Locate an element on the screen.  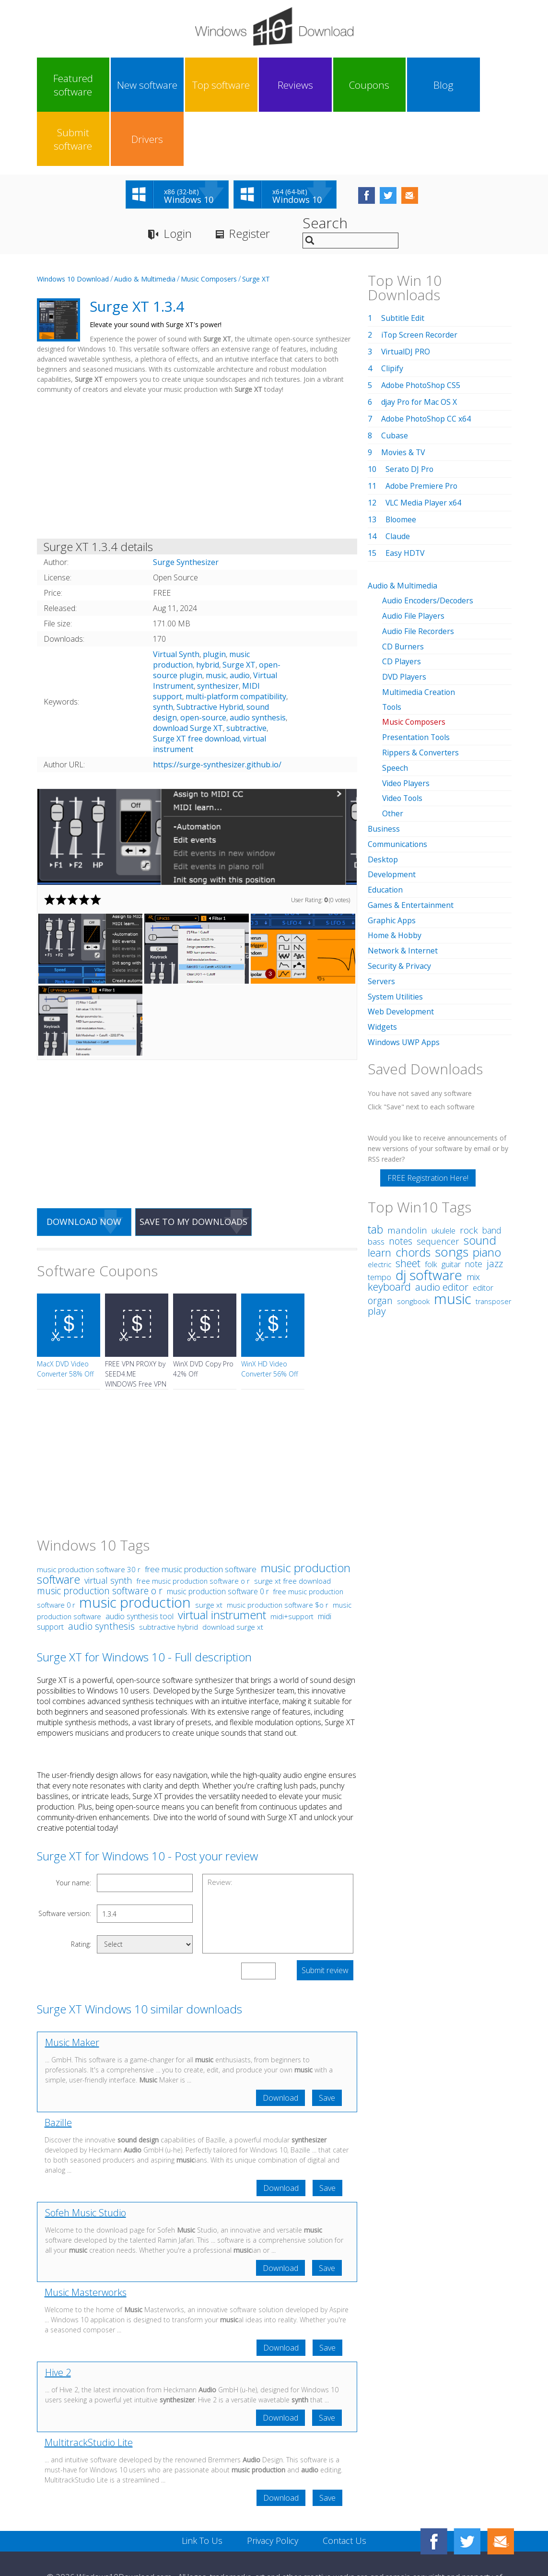
jazz is located at coordinates (495, 1197).